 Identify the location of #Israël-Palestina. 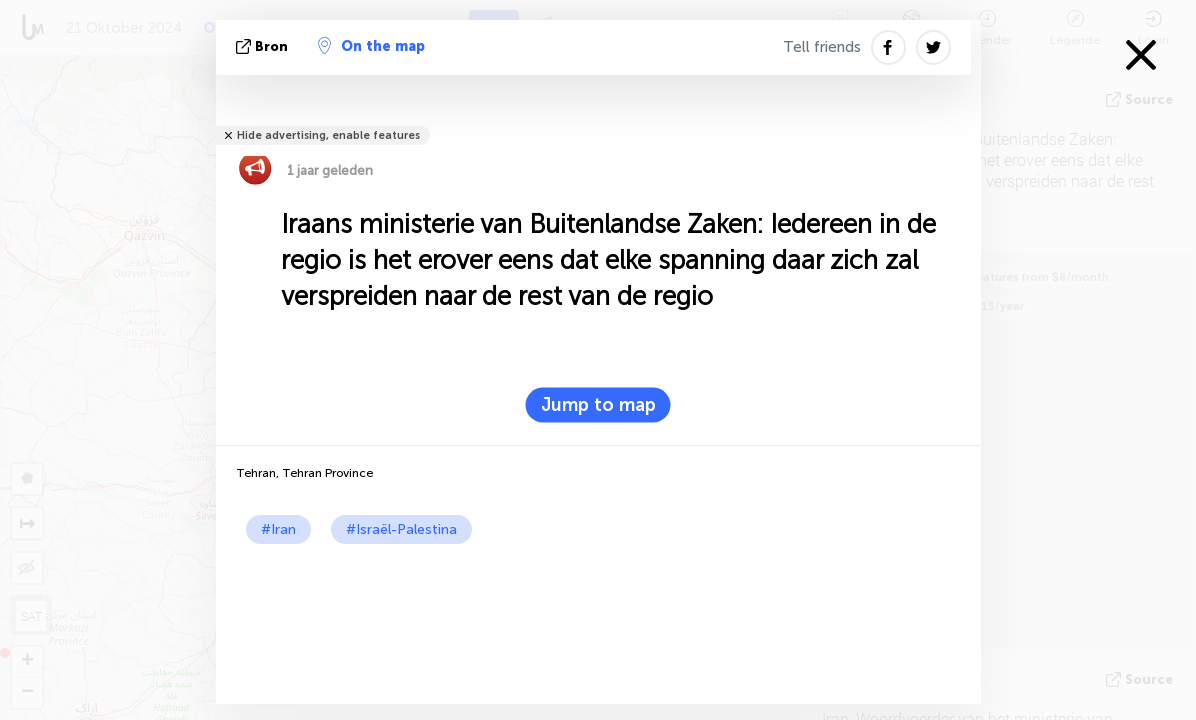
(401, 529).